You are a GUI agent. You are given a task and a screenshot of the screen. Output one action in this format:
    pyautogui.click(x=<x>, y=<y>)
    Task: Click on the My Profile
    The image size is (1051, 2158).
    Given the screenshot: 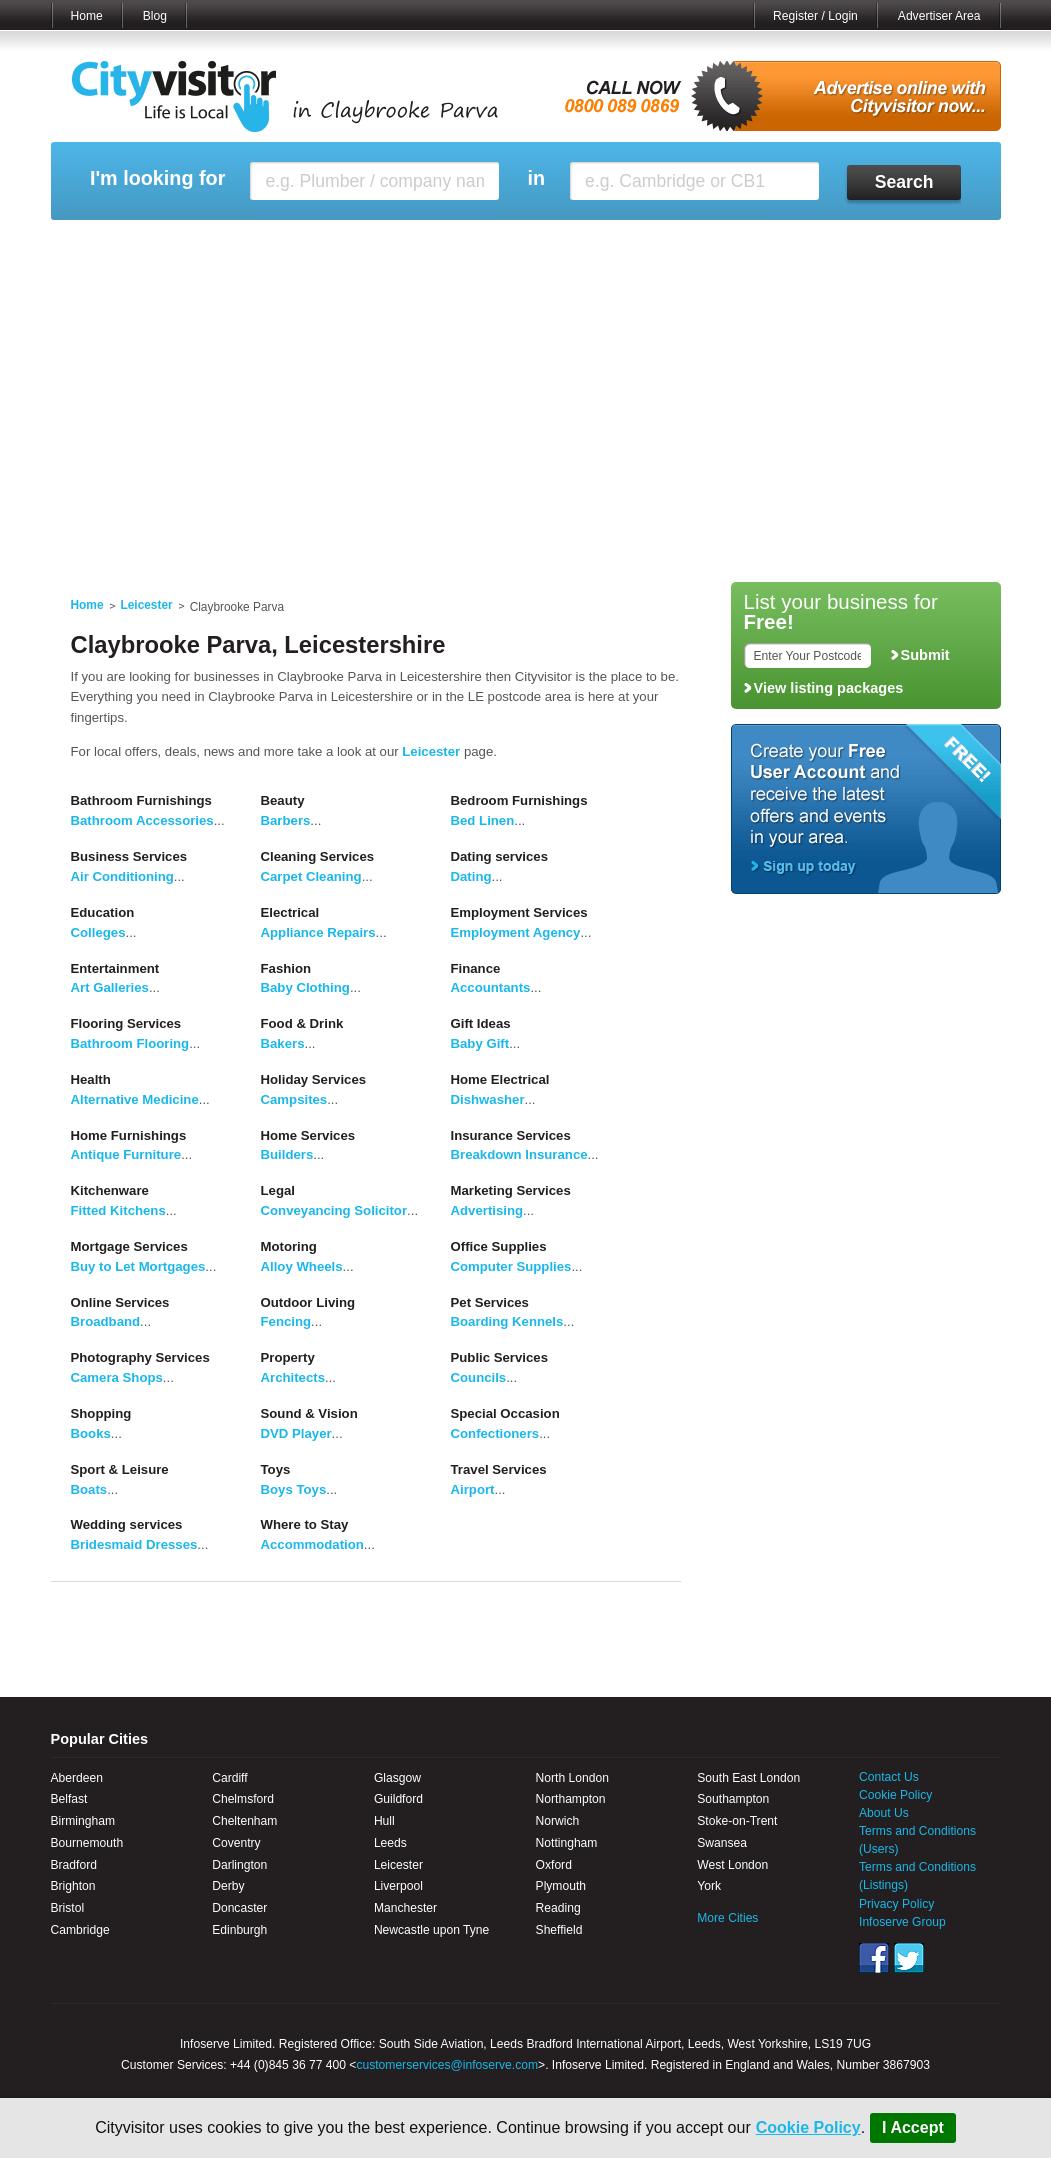 What is the action you would take?
    pyautogui.click(x=535, y=245)
    